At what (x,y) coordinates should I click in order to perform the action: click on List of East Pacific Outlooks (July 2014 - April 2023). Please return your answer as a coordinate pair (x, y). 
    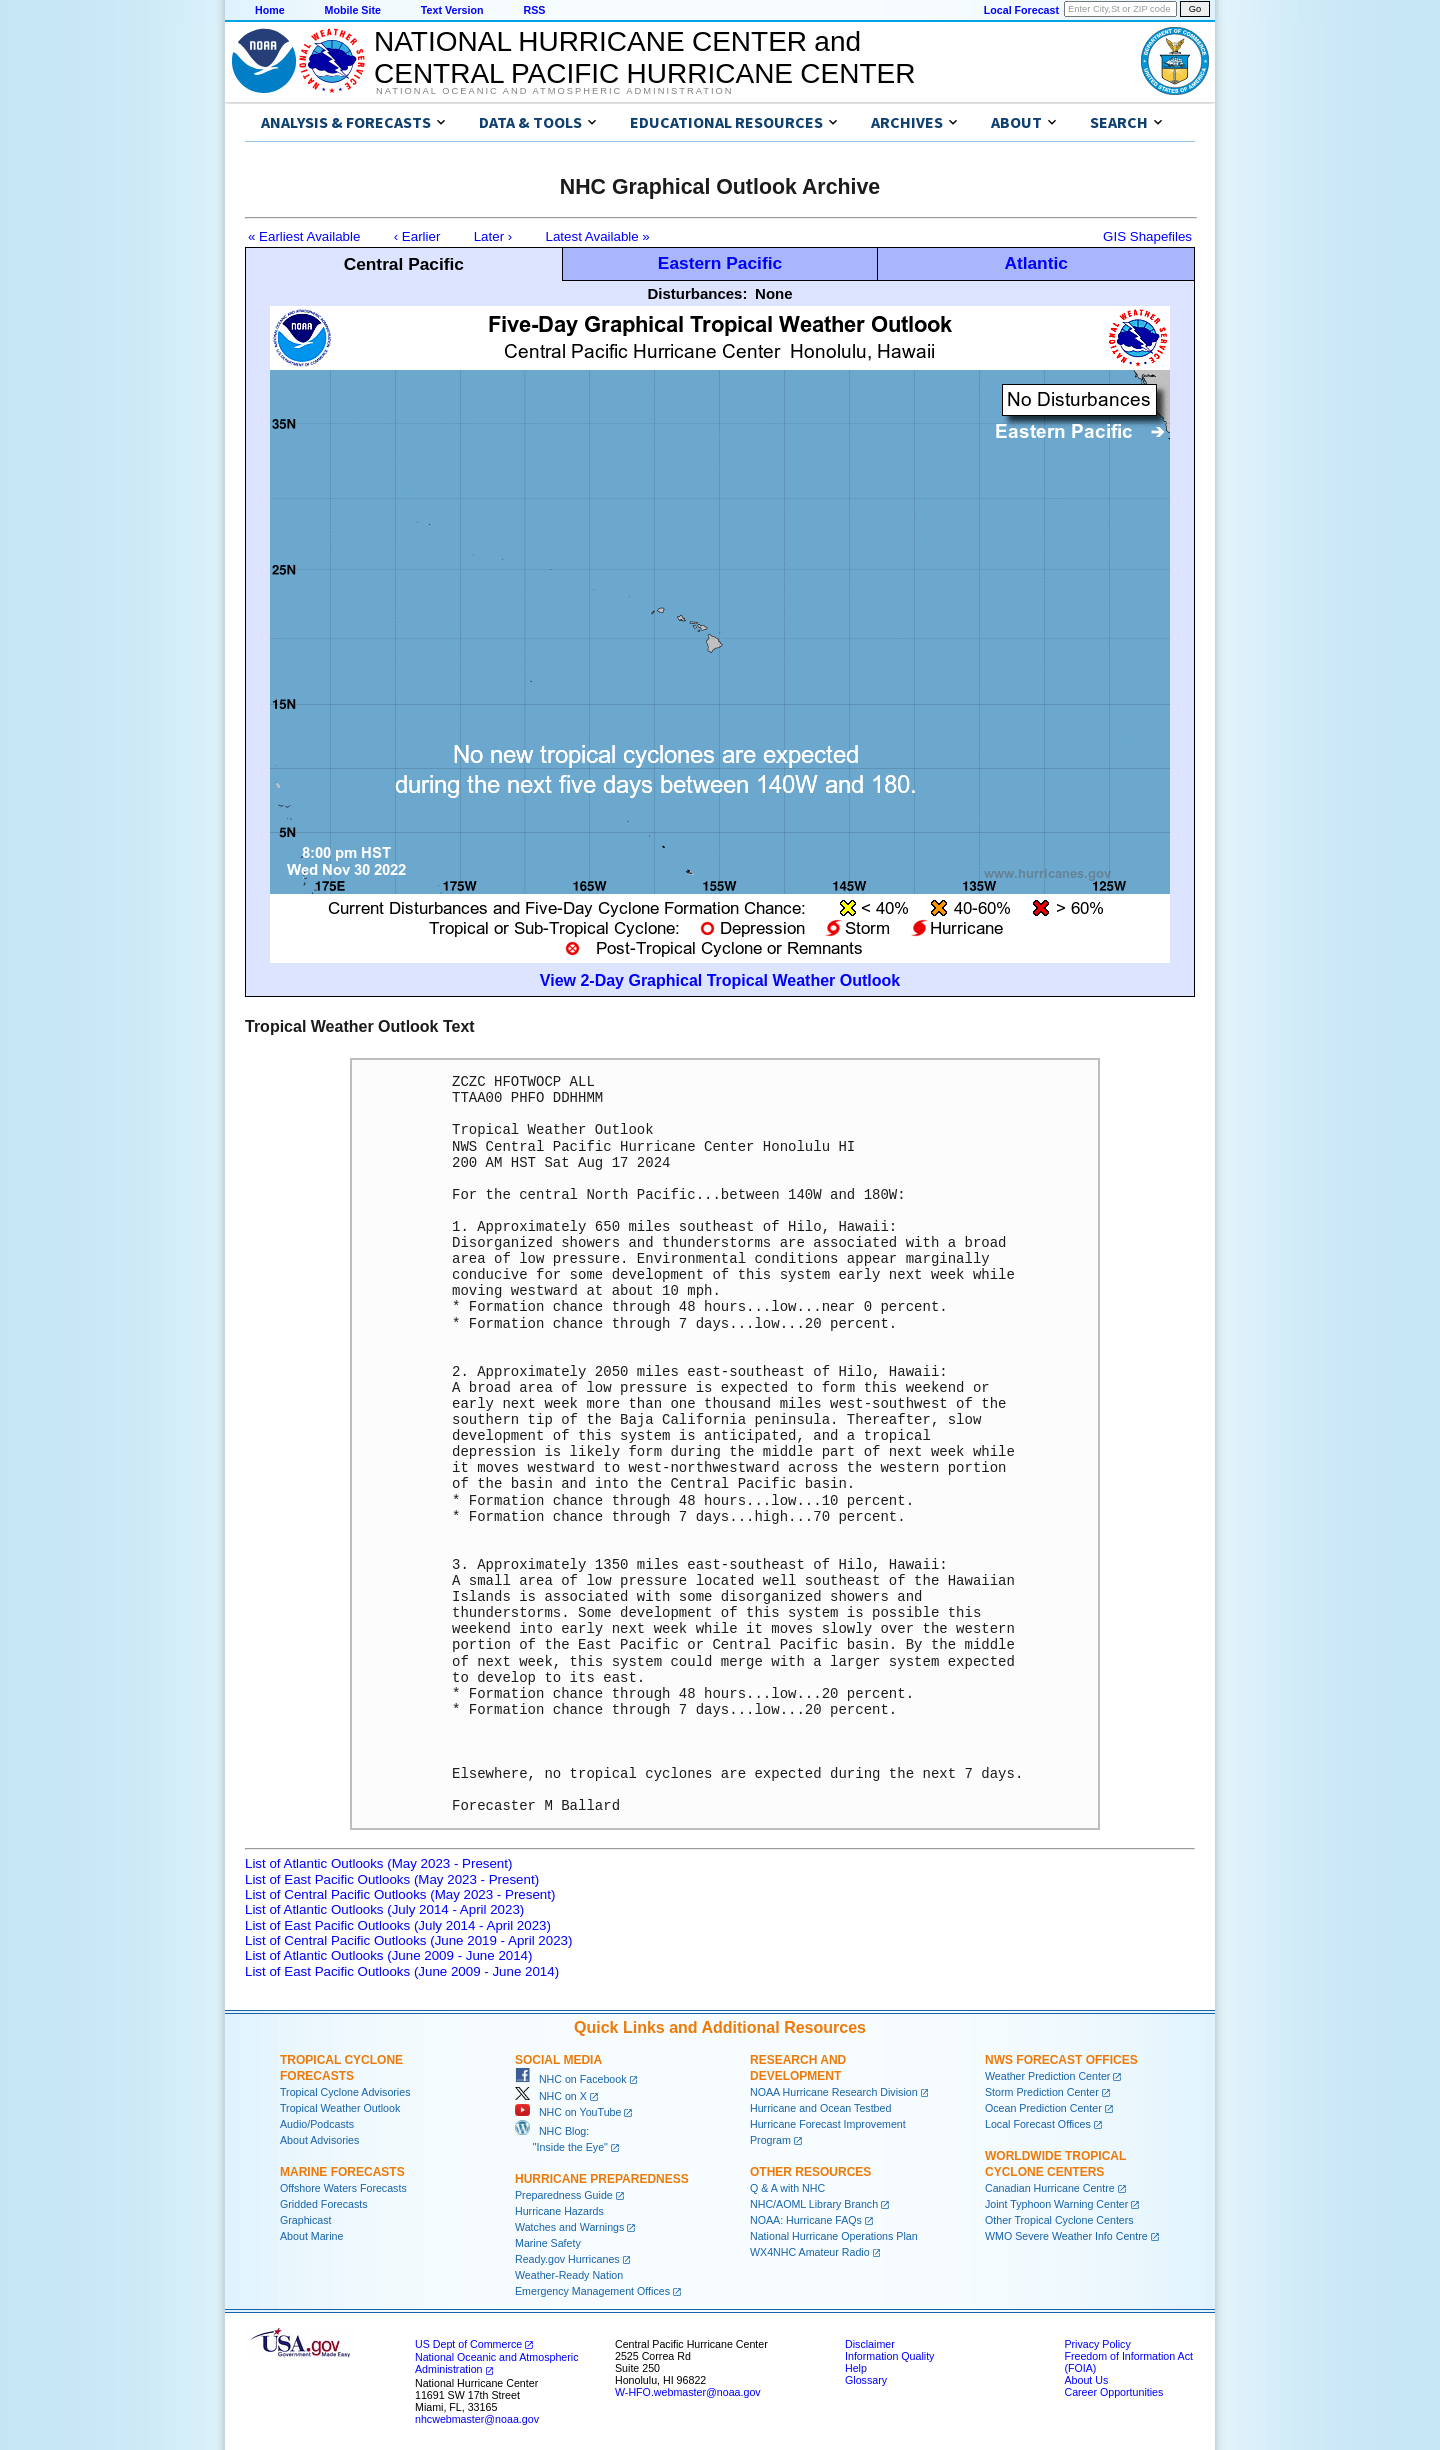
    Looking at the image, I should click on (398, 1925).